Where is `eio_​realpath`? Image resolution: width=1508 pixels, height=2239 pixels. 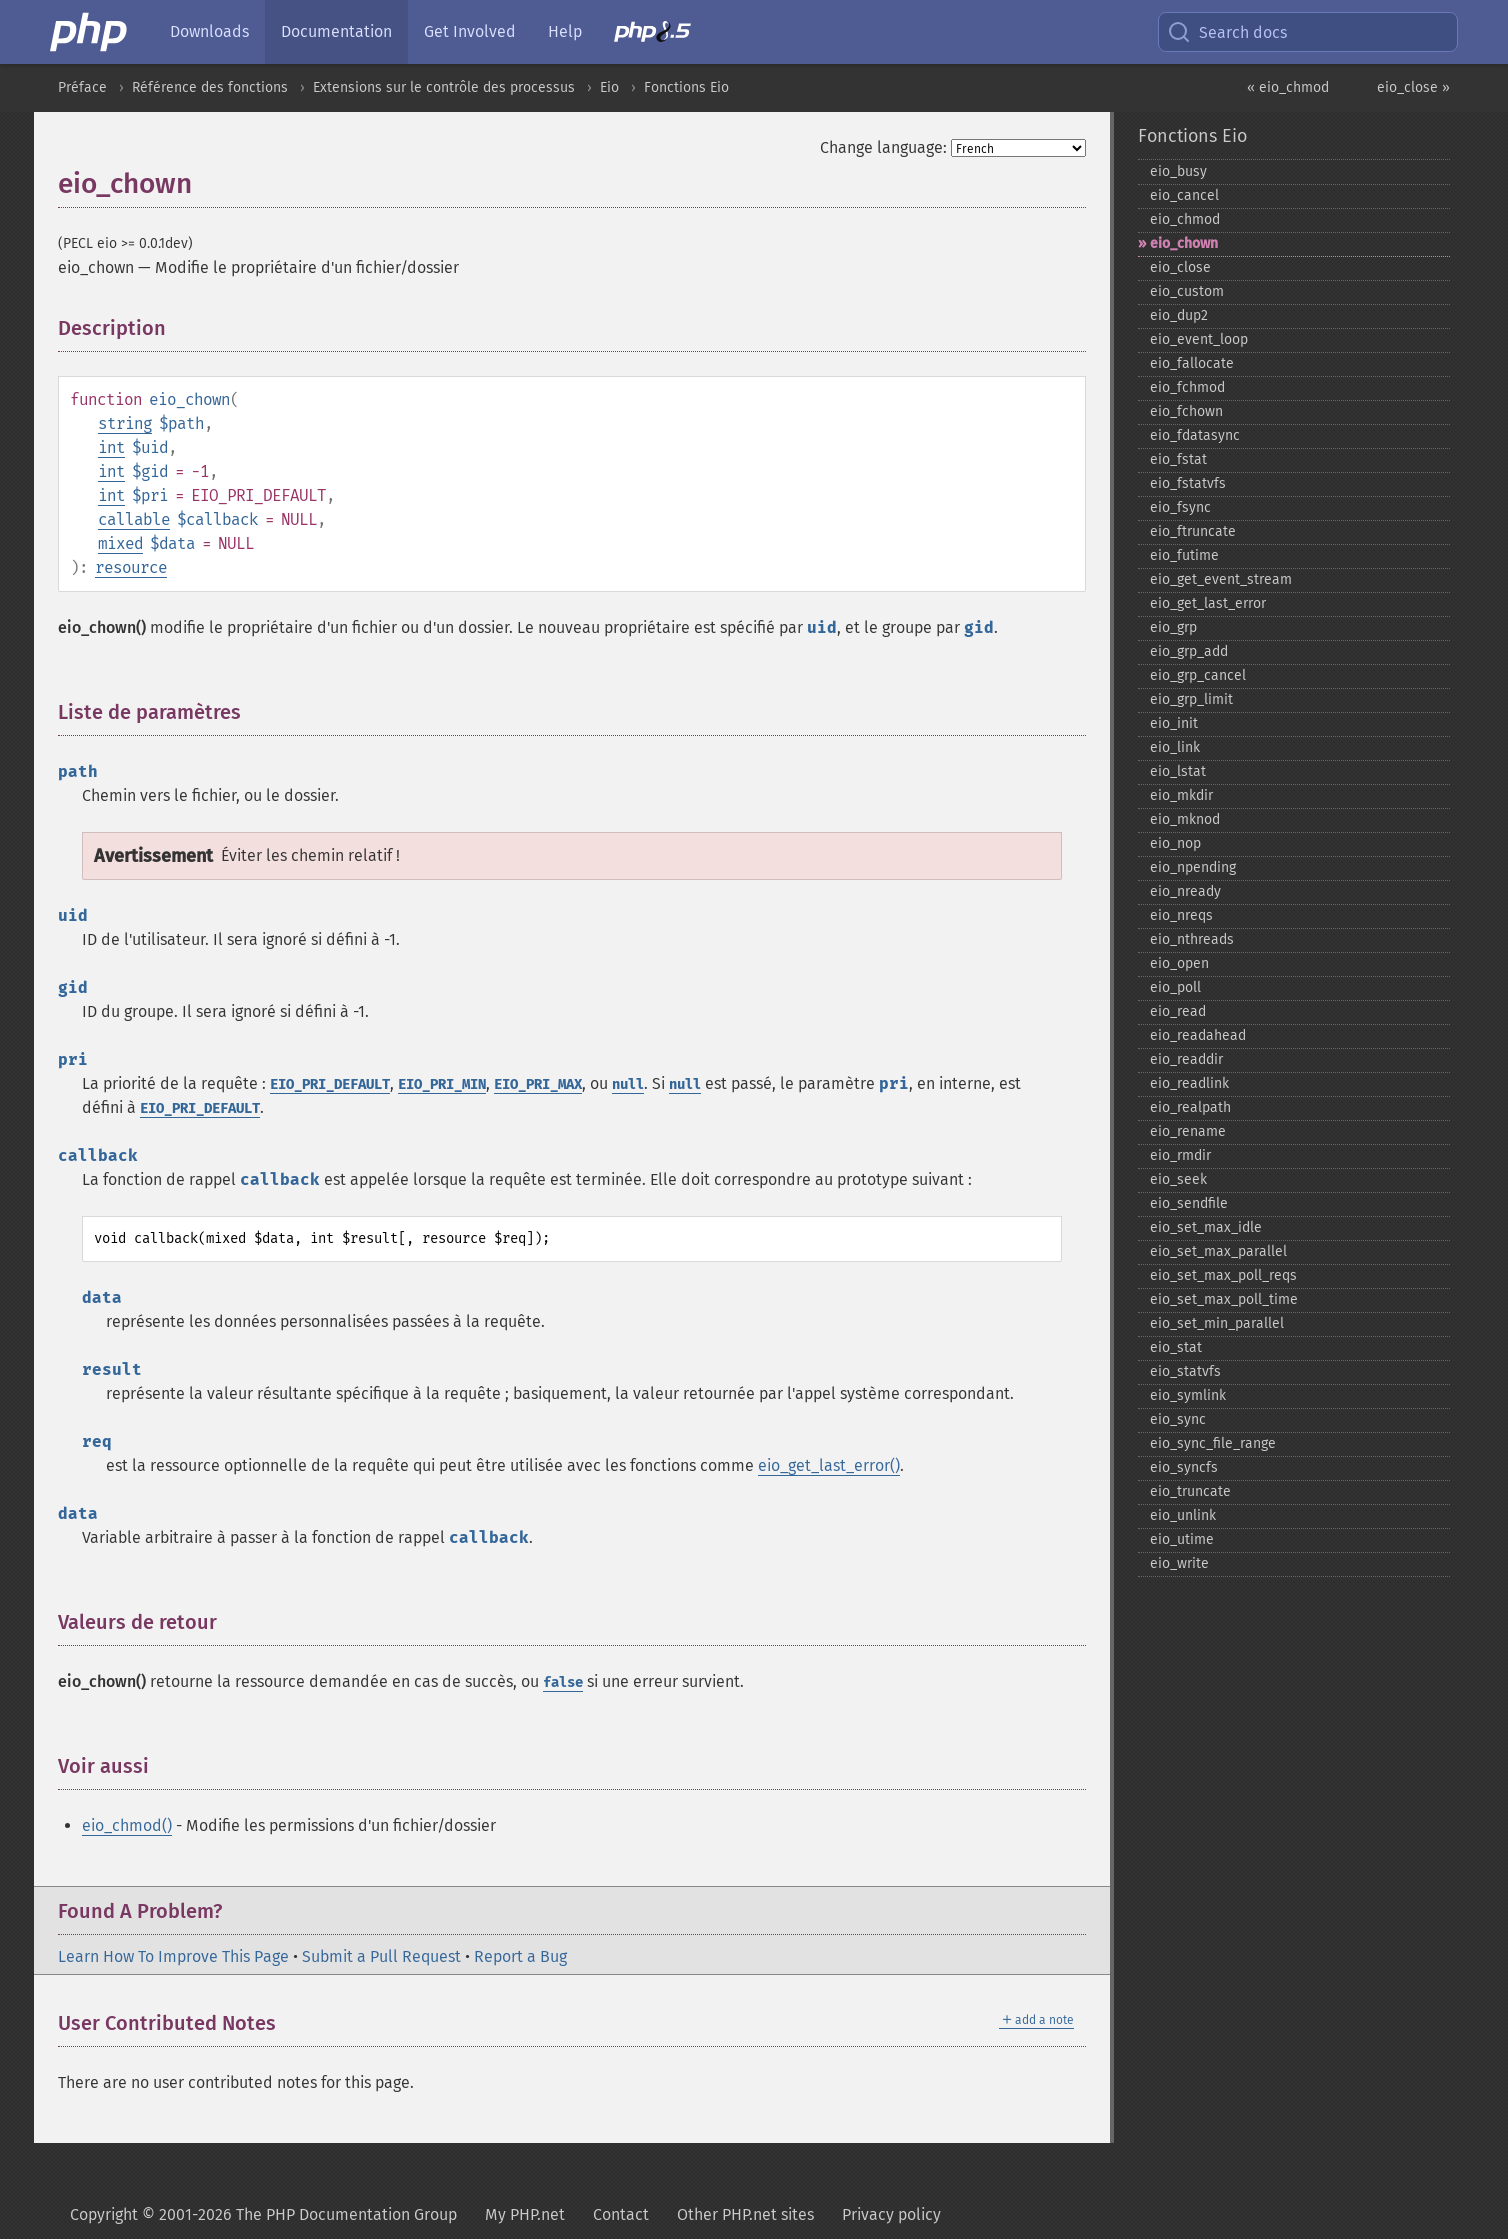
eio_​realpath is located at coordinates (1190, 1107).